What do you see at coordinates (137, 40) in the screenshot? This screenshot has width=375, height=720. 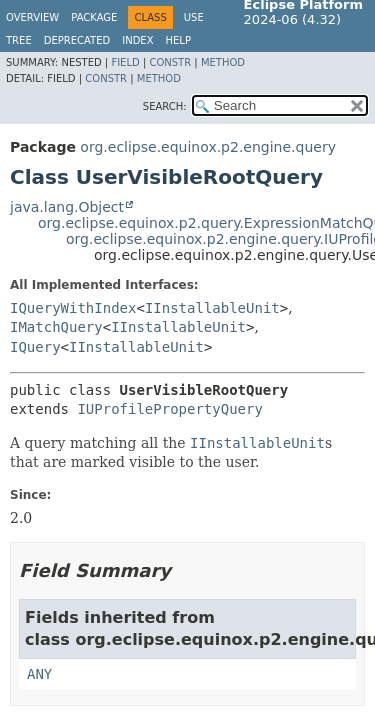 I see `Index` at bounding box center [137, 40].